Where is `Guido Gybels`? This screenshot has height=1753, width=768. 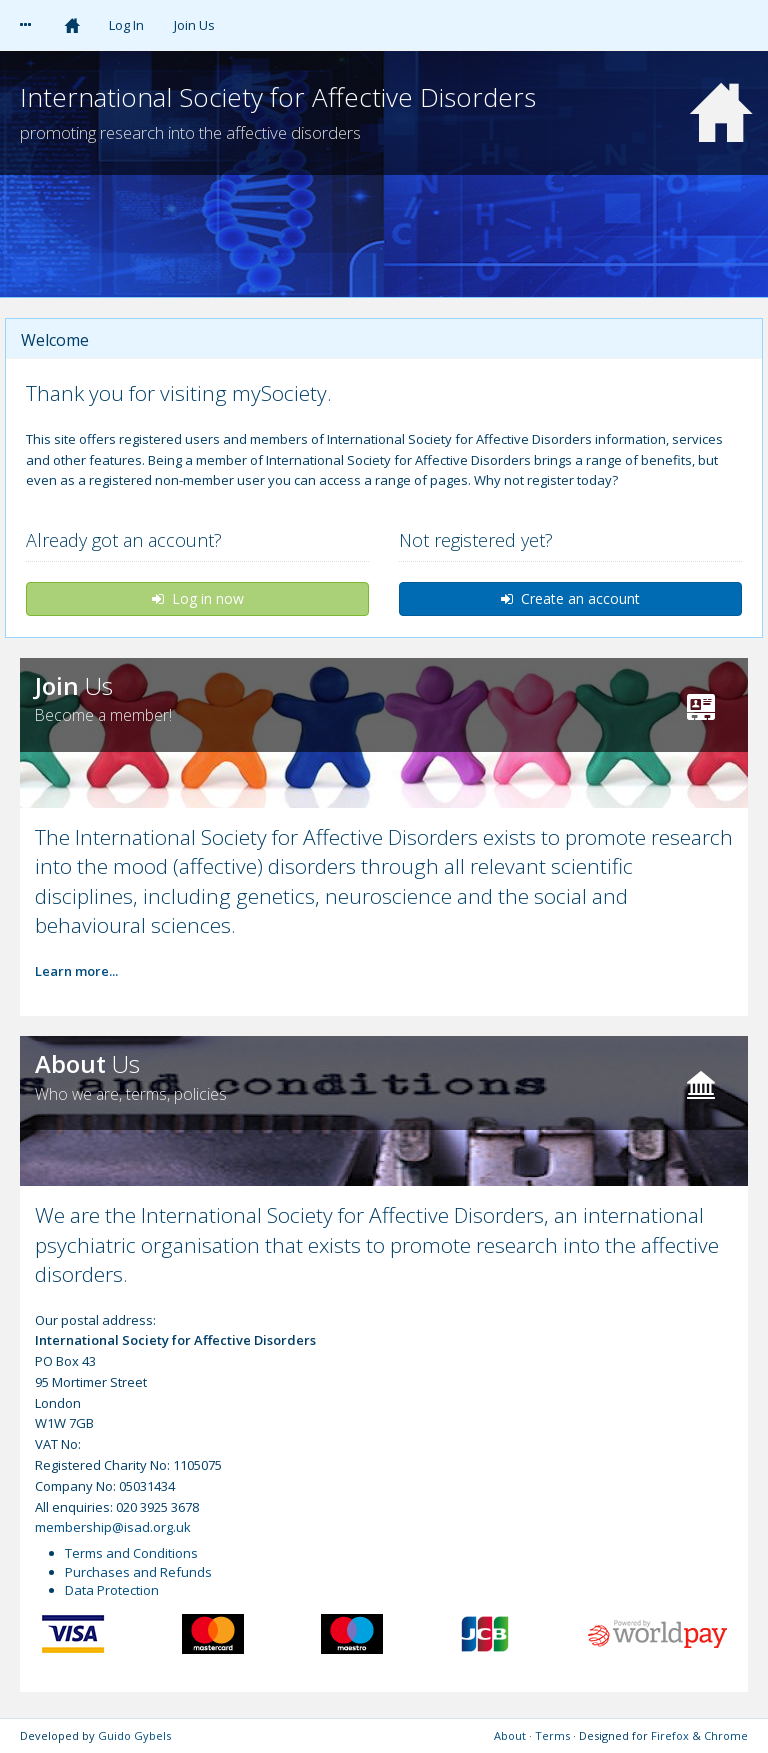
Guido Gybels is located at coordinates (134, 1735).